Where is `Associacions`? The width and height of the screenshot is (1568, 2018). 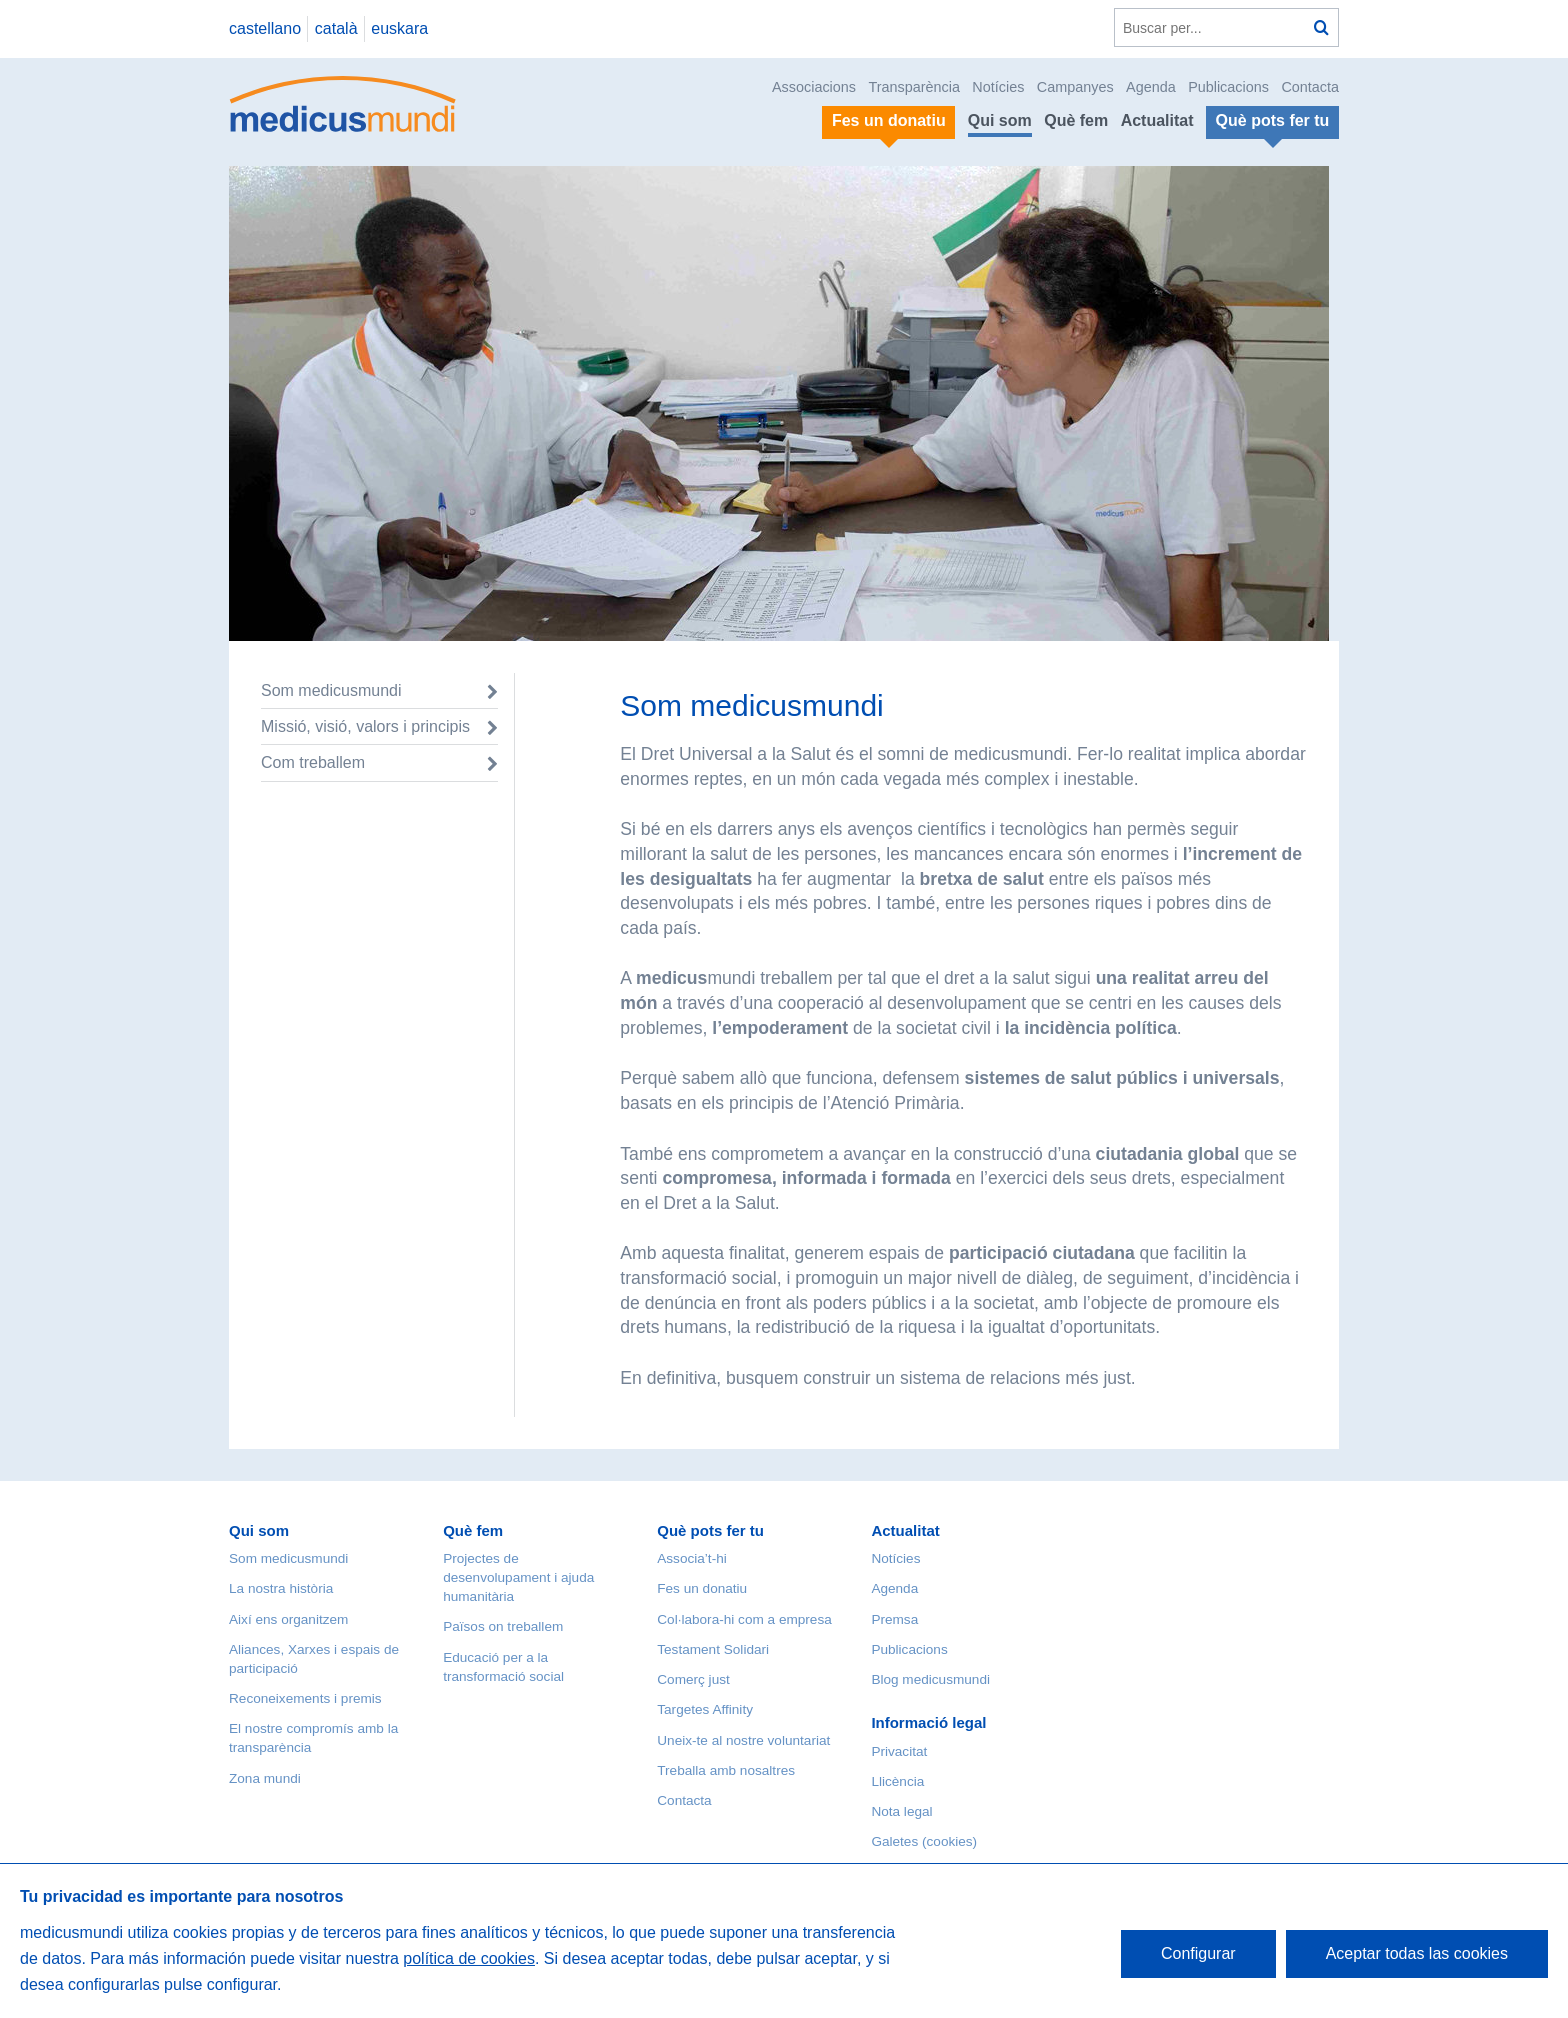 Associacions is located at coordinates (814, 87).